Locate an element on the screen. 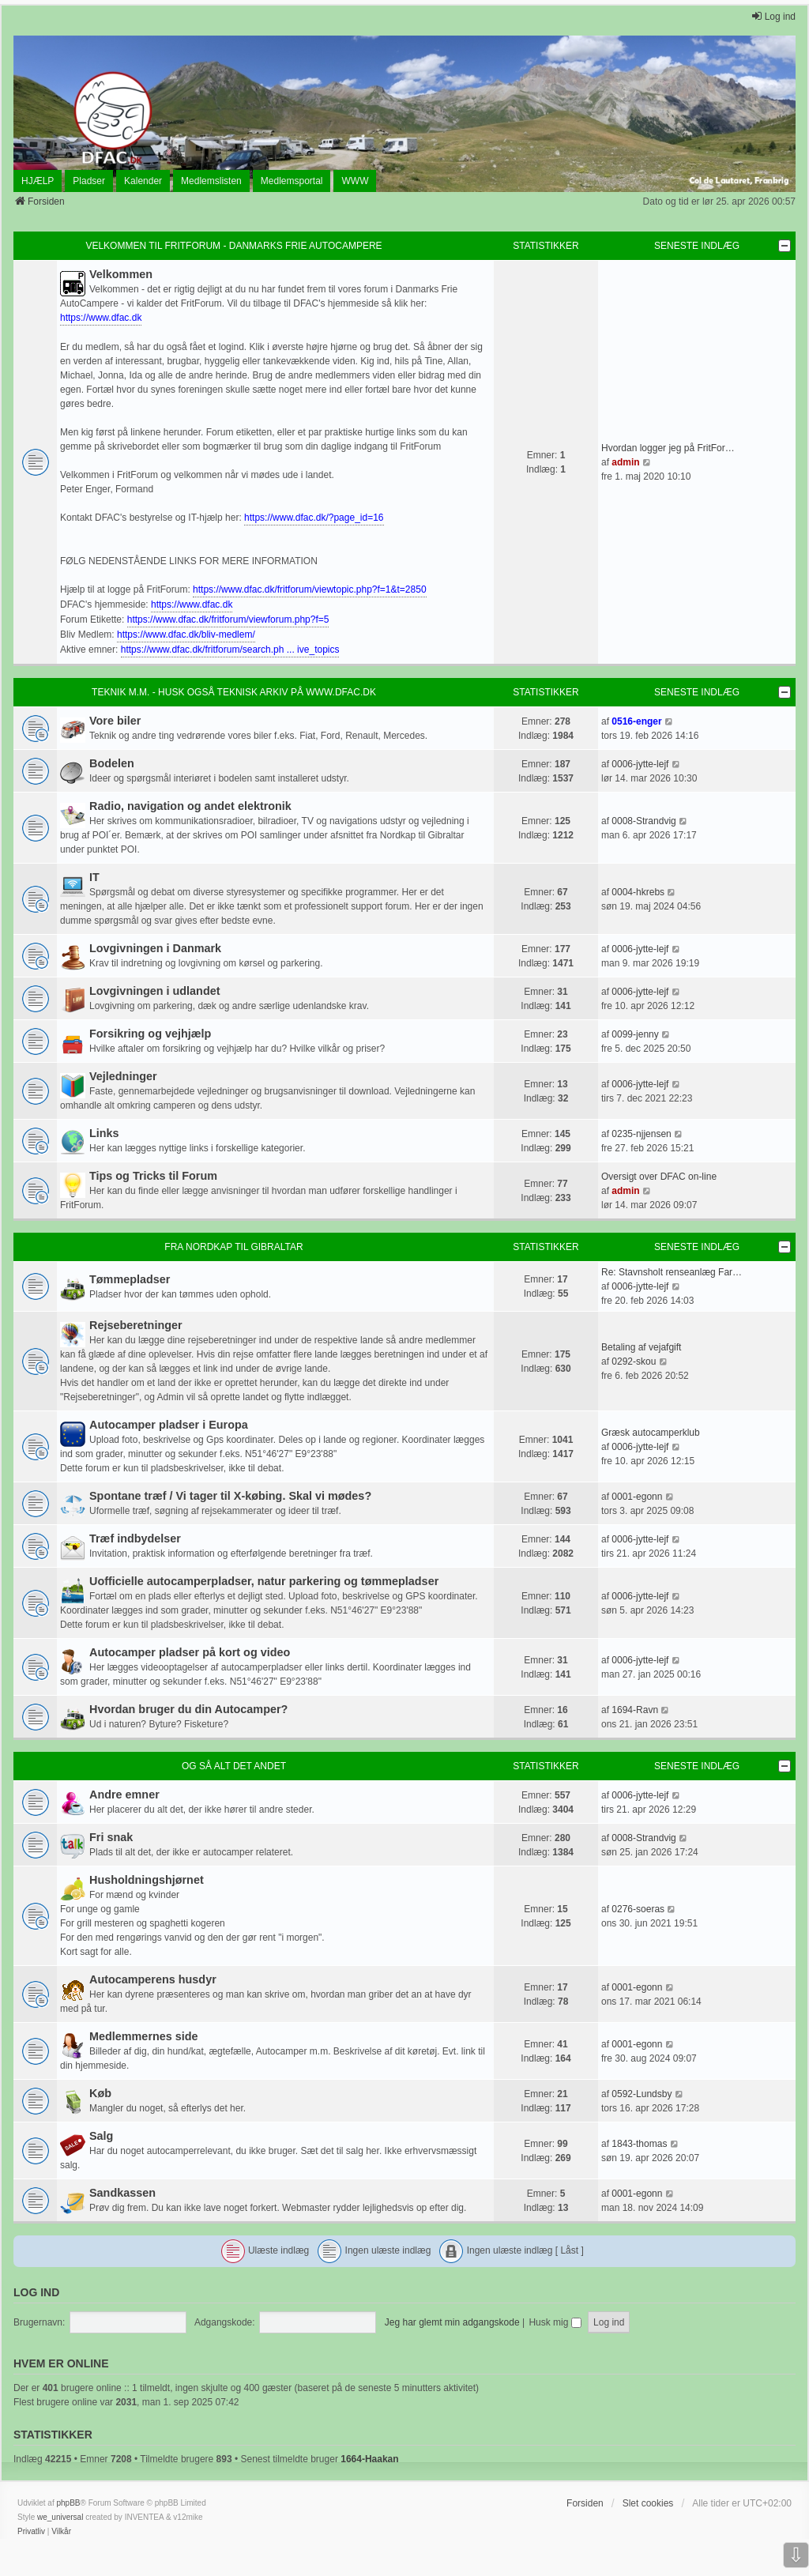  0004-hkrebs is located at coordinates (637, 892).